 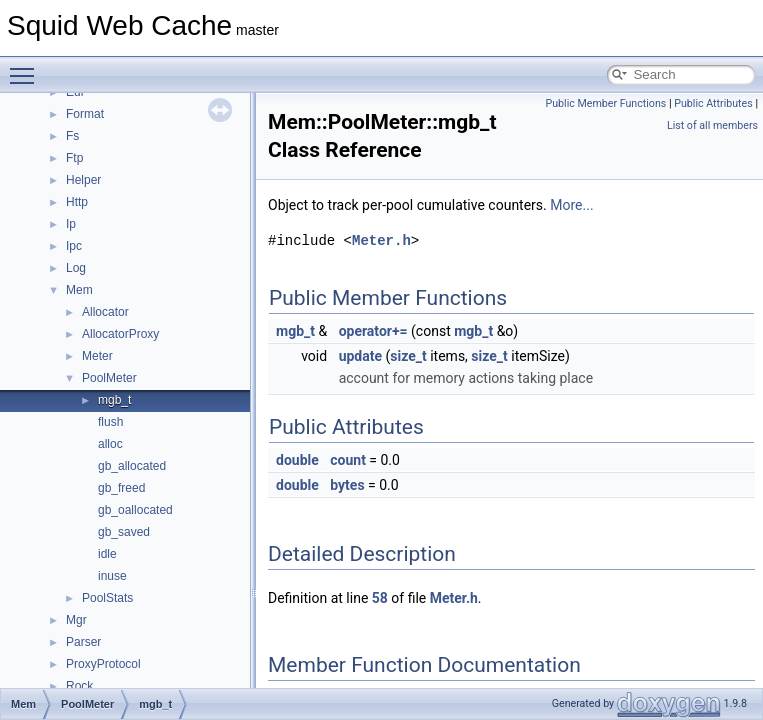 What do you see at coordinates (571, 205) in the screenshot?
I see `More...` at bounding box center [571, 205].